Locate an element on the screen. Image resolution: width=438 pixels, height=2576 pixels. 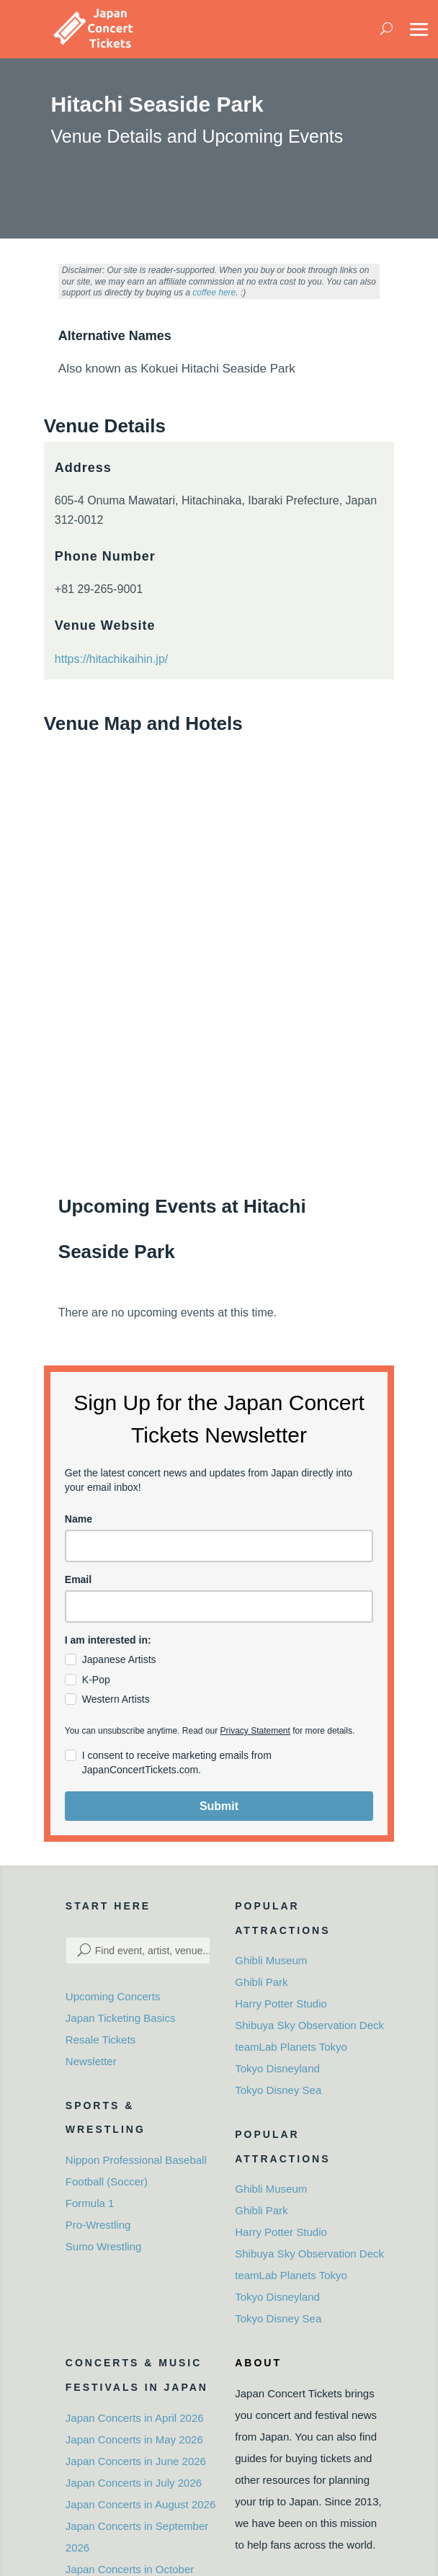
K-Pop is located at coordinates (96, 1679).